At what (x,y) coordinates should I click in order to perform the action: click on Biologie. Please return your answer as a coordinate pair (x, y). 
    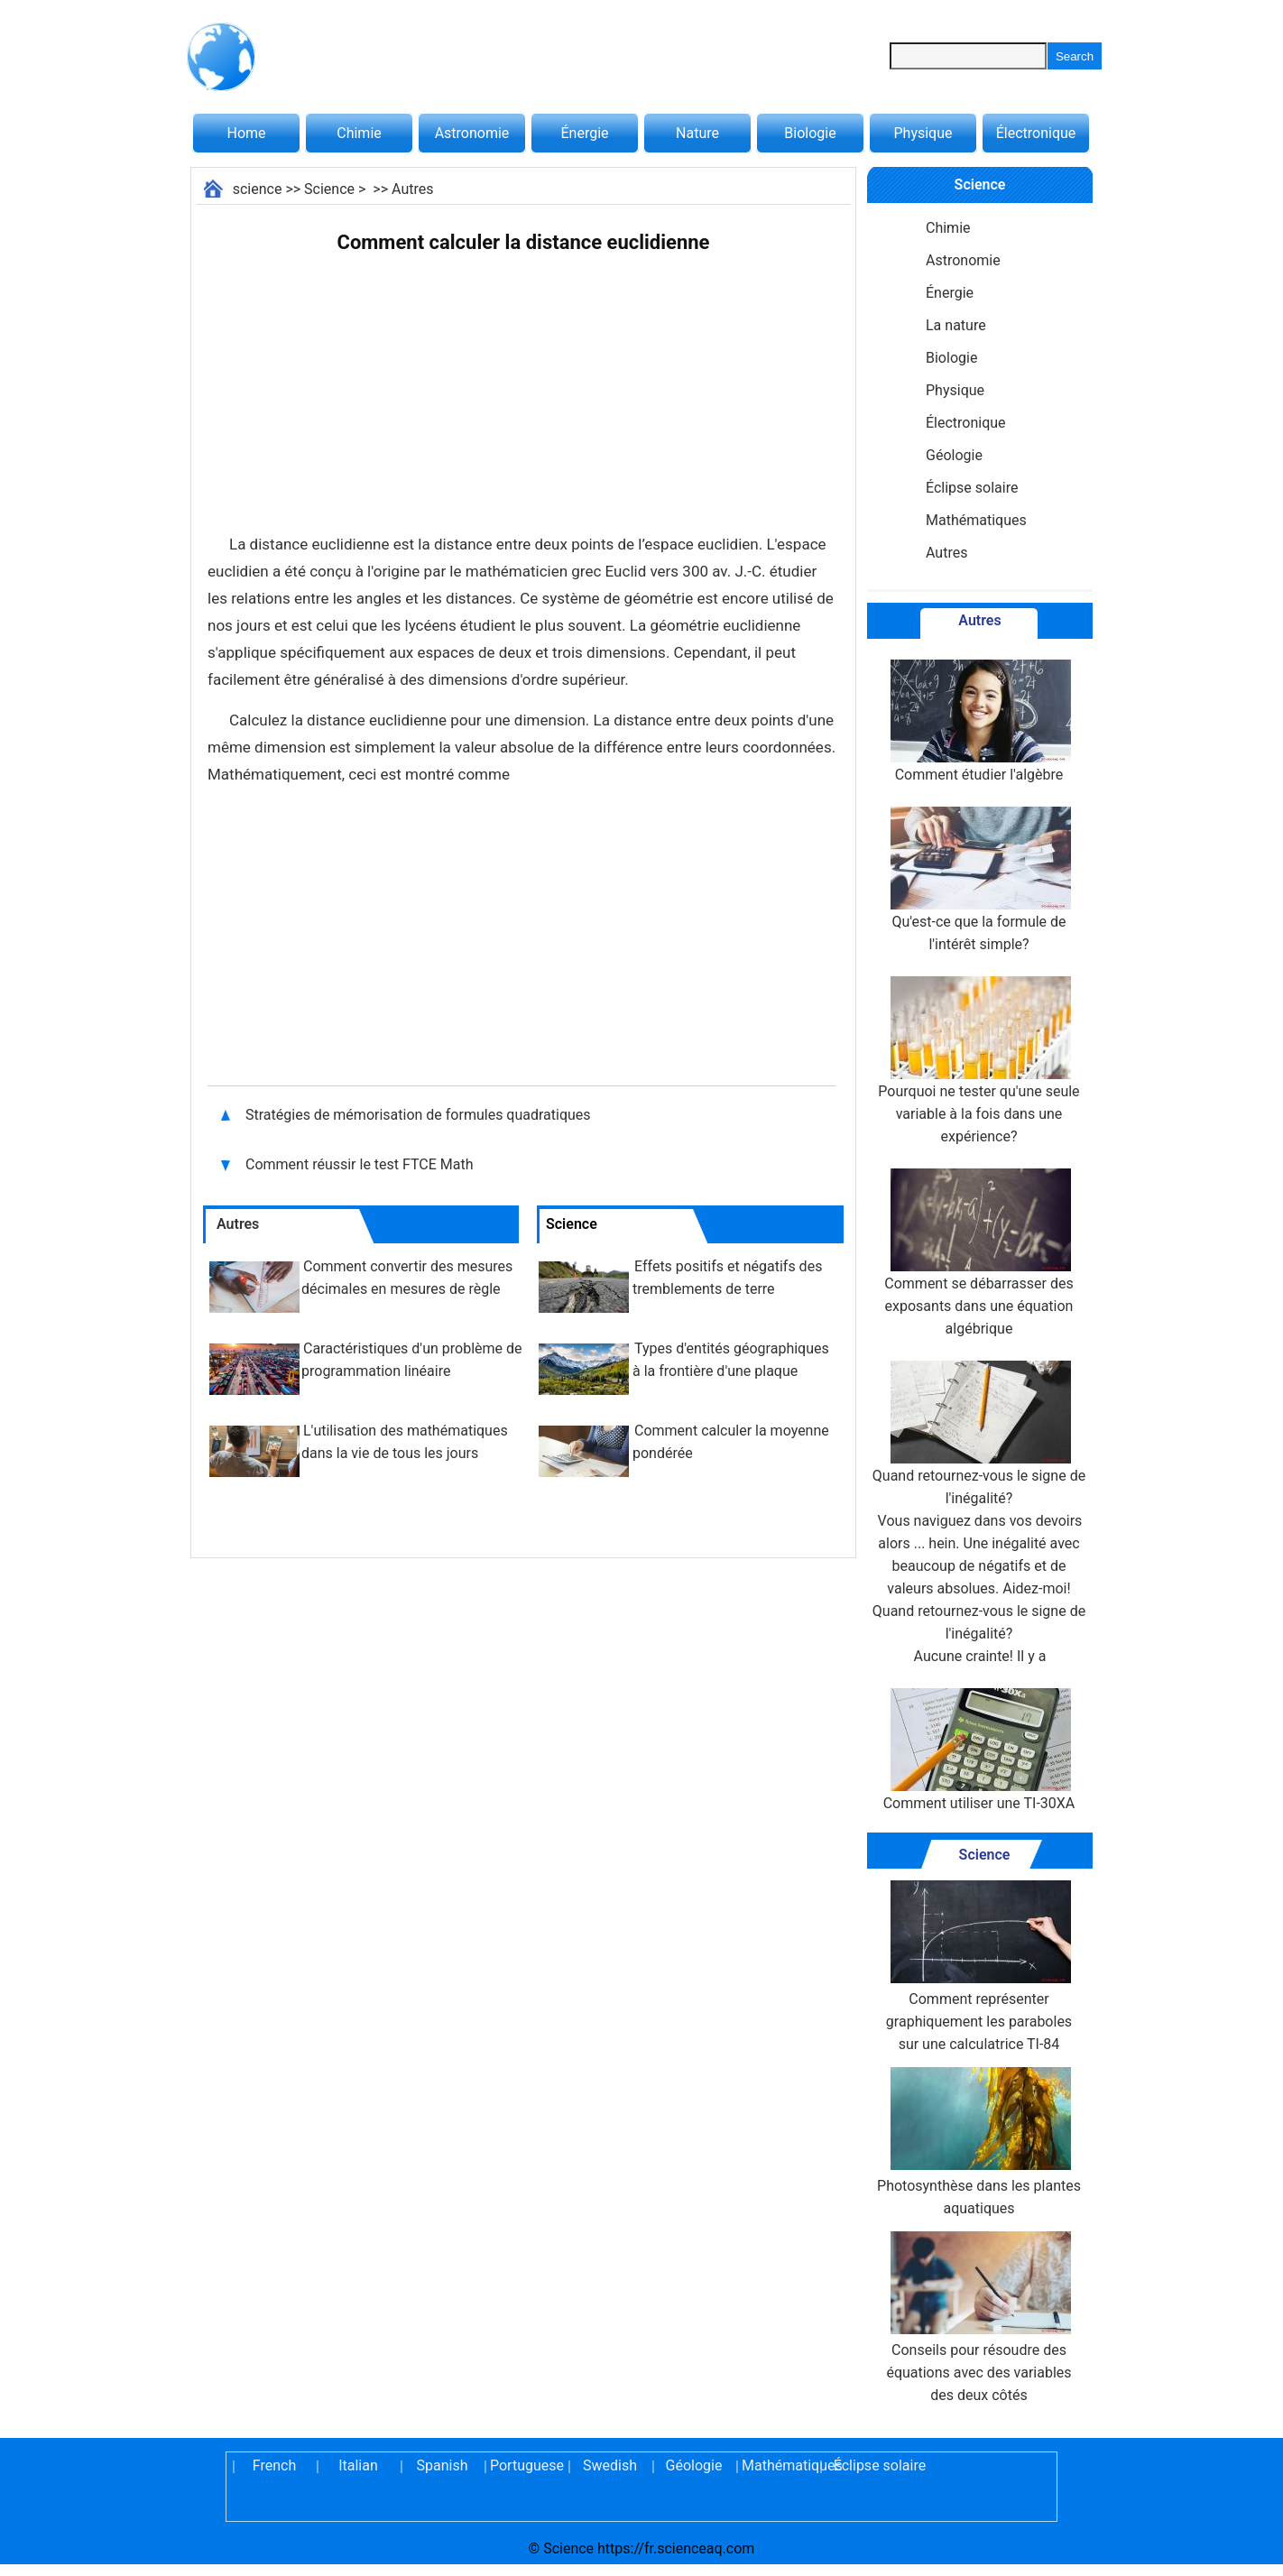
    Looking at the image, I should click on (809, 133).